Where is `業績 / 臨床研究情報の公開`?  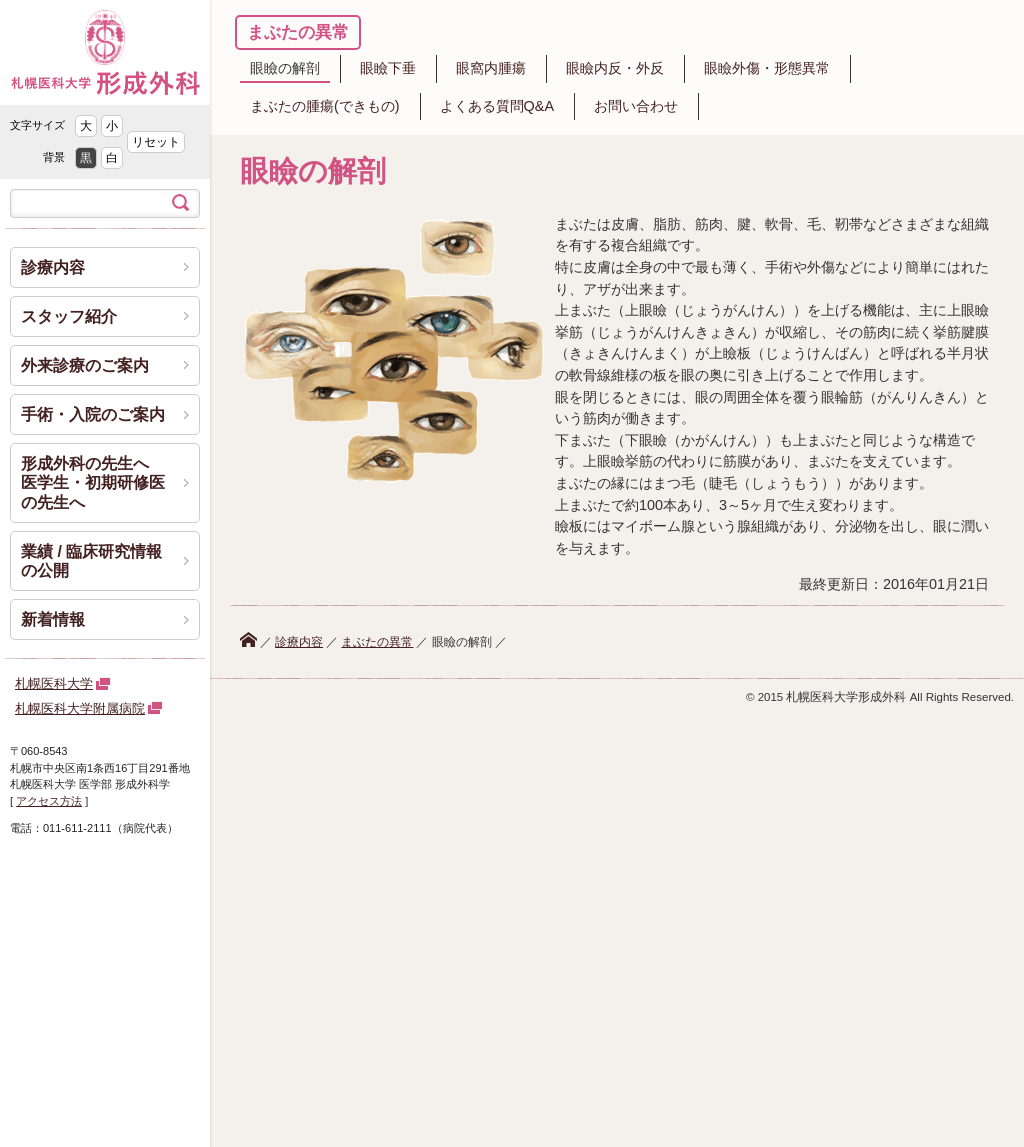 業績 / 臨床研究情報の公開 is located at coordinates (91, 561).